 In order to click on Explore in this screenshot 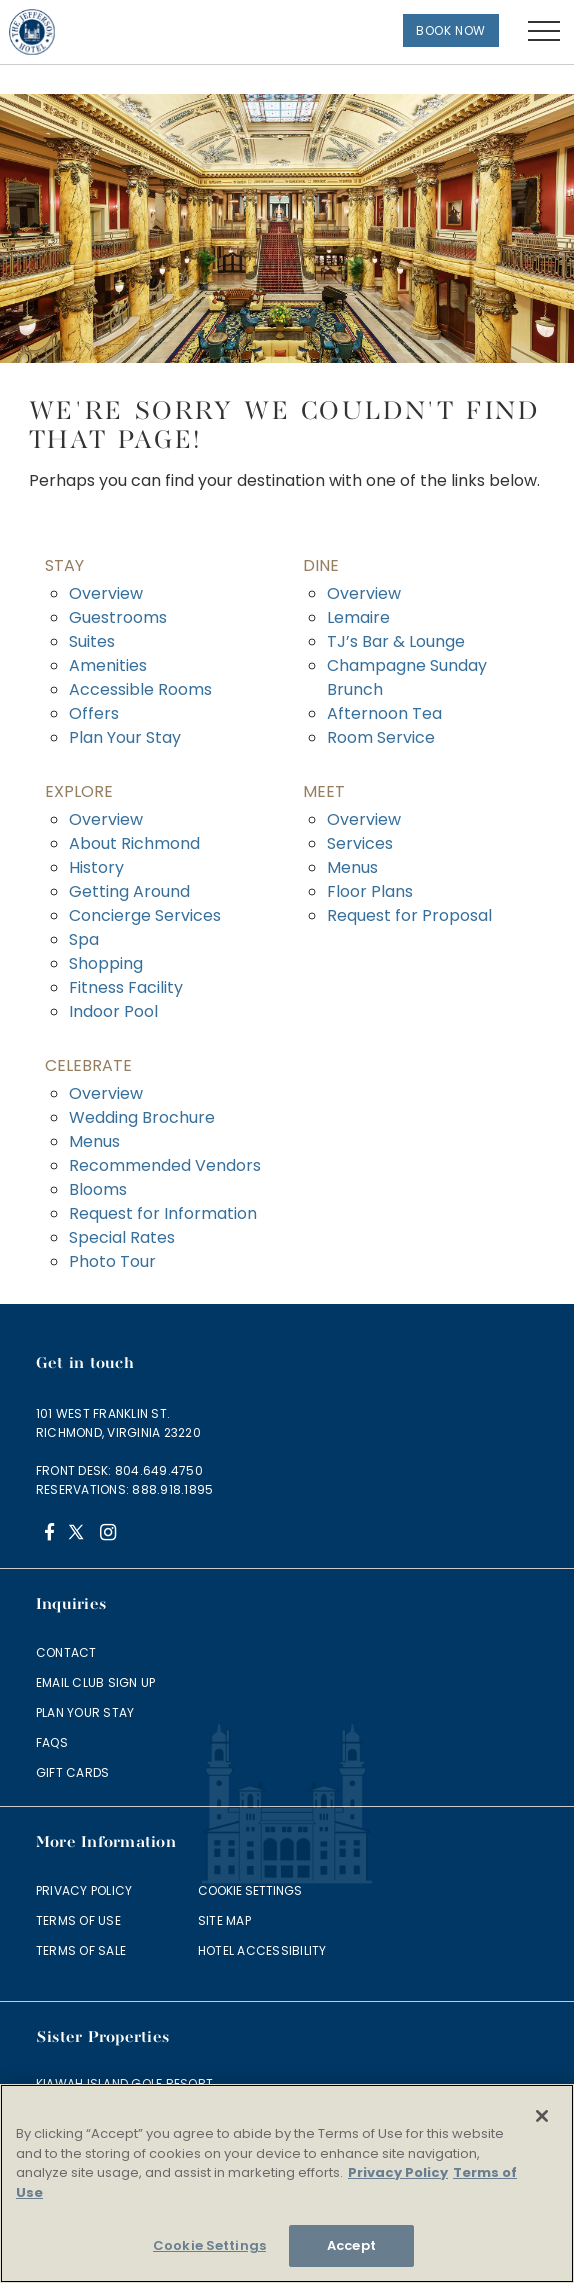, I will do `click(79, 791)`.